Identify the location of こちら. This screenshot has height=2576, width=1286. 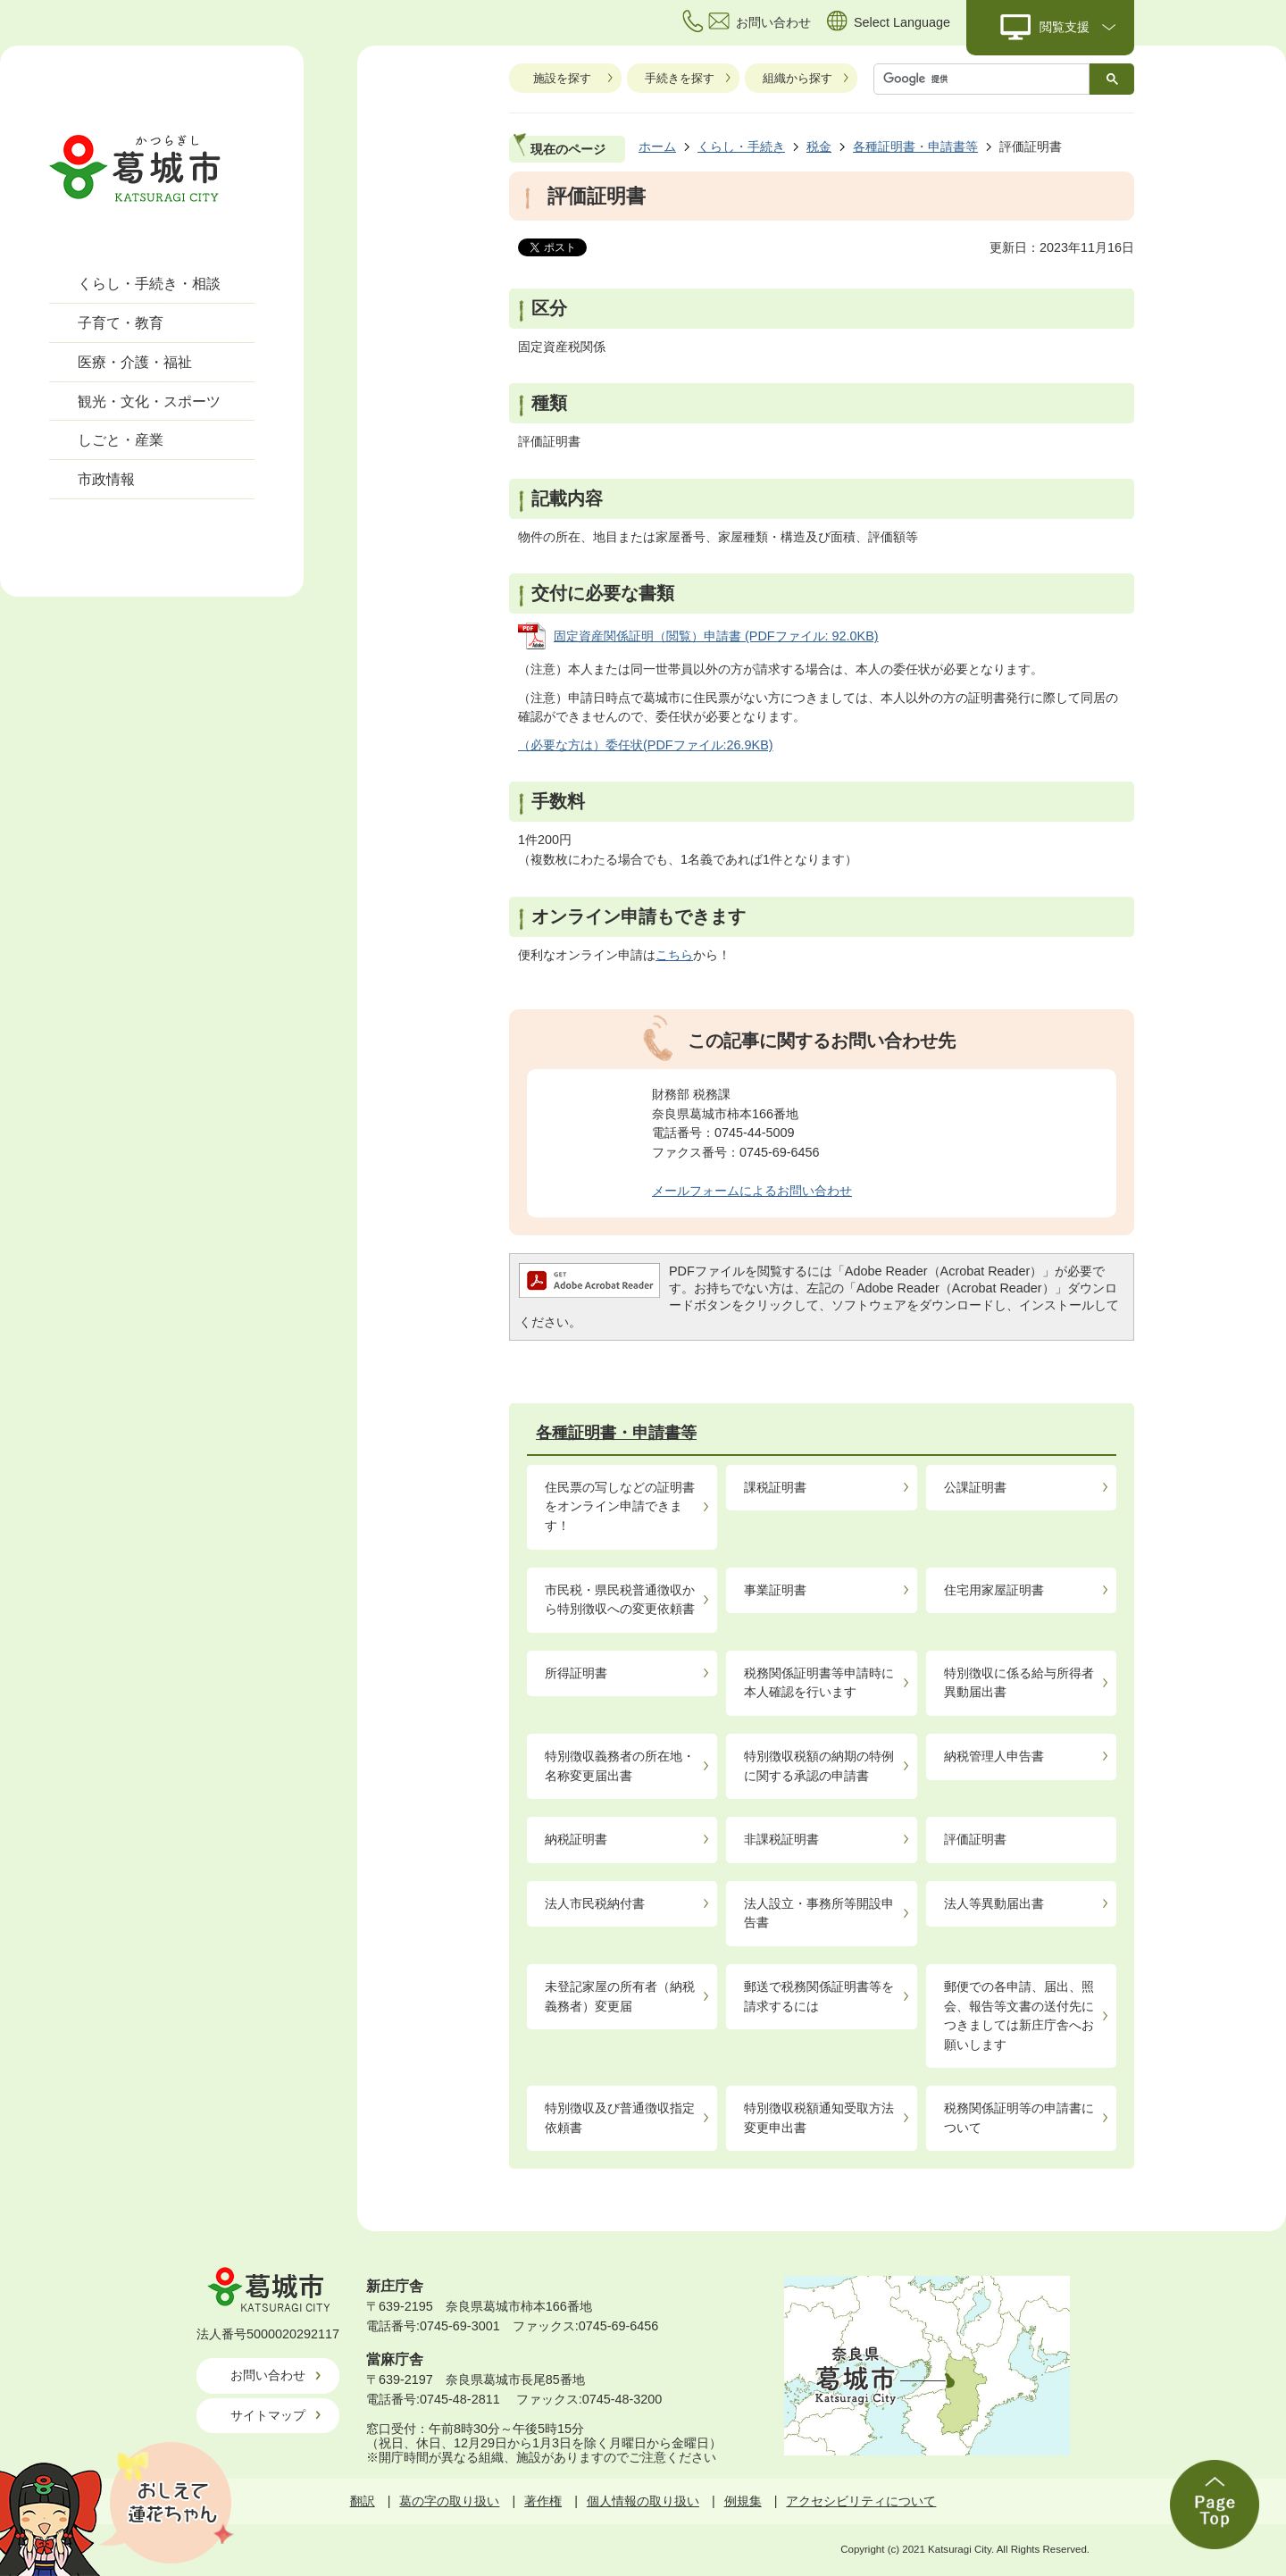
(674, 955).